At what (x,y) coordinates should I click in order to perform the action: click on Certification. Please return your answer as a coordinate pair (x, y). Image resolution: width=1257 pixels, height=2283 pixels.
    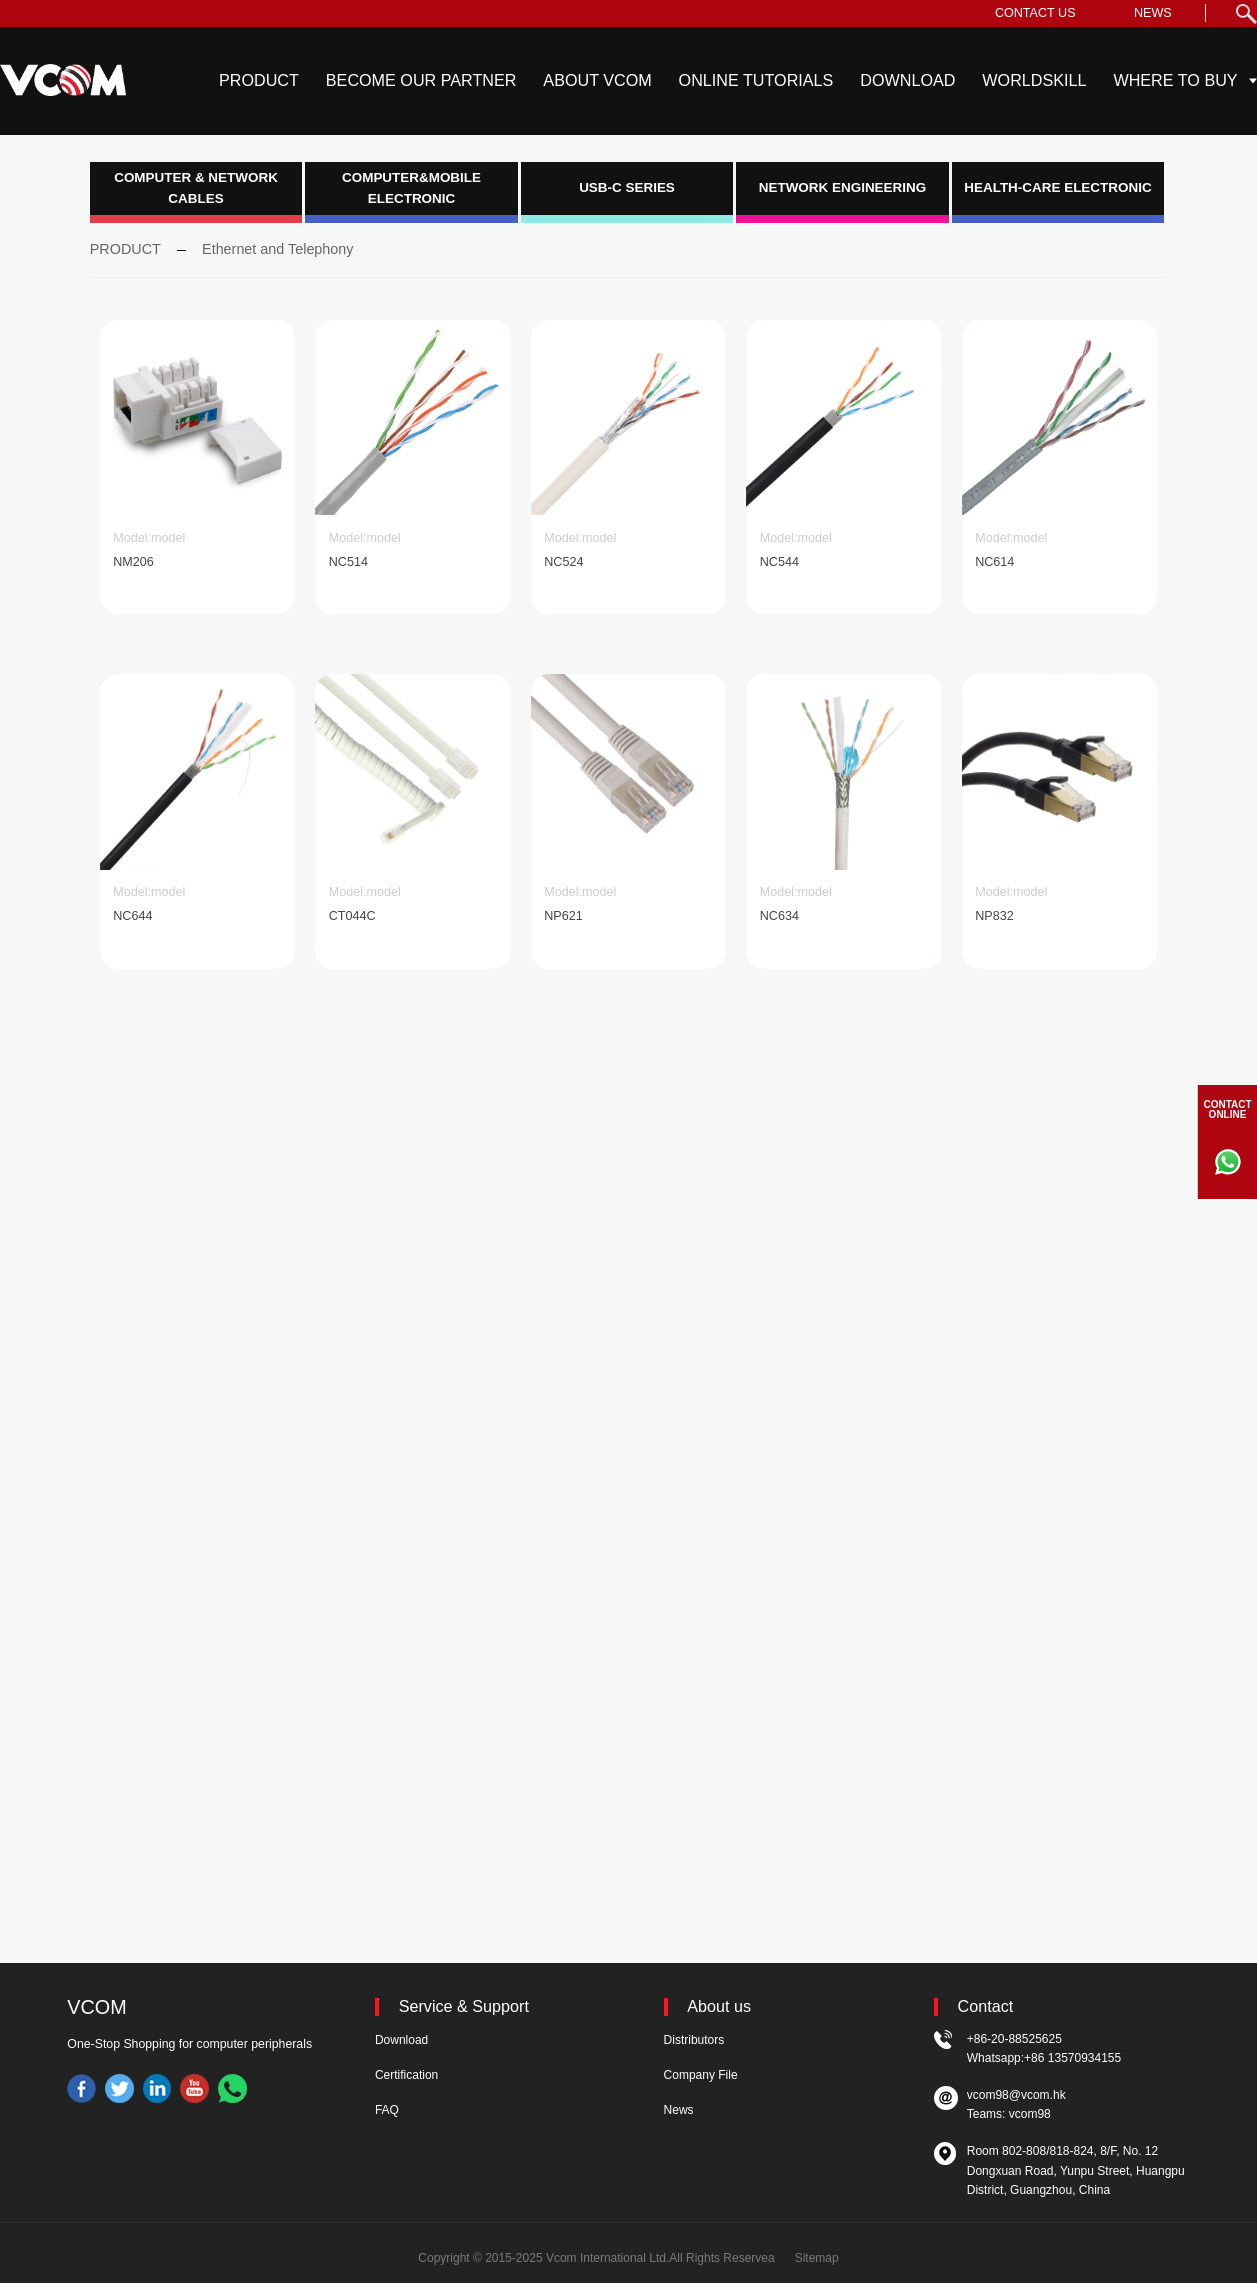
    Looking at the image, I should click on (406, 2075).